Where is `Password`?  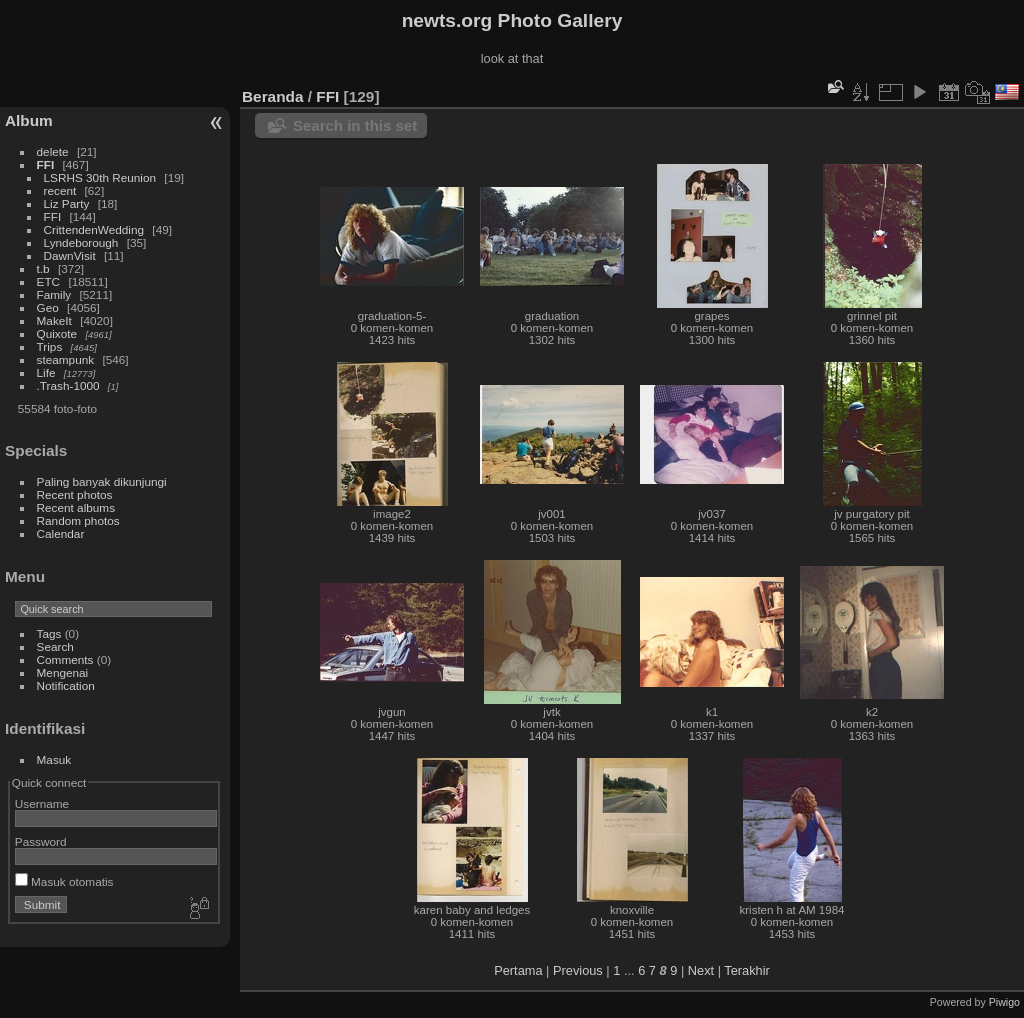
Password is located at coordinates (41, 841).